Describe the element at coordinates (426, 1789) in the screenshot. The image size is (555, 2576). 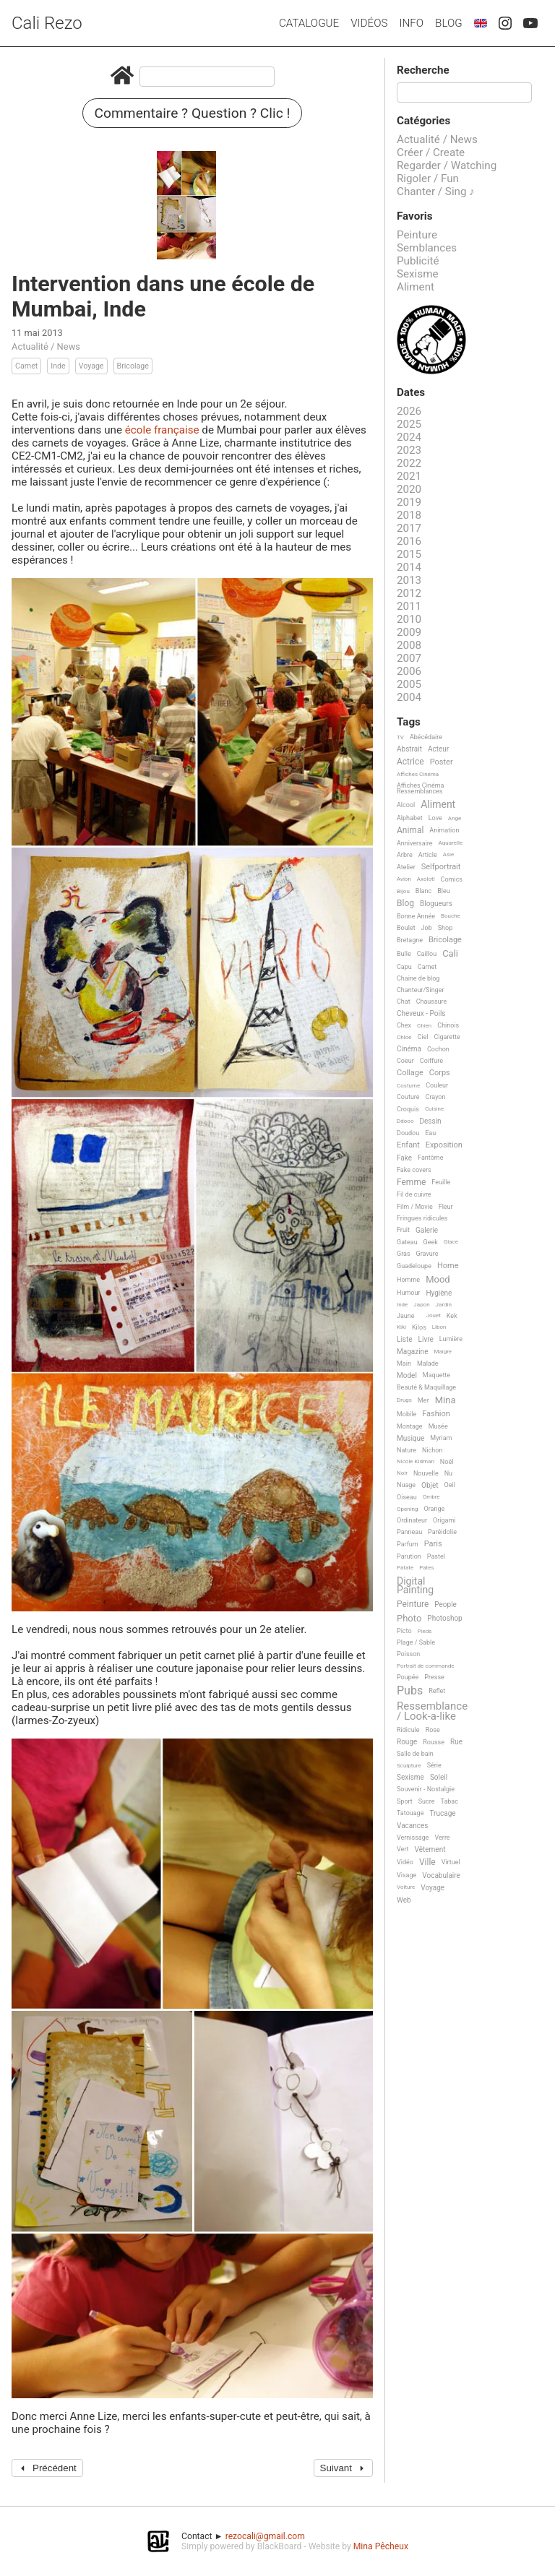
I see `Souvenir - Nostalgie` at that location.